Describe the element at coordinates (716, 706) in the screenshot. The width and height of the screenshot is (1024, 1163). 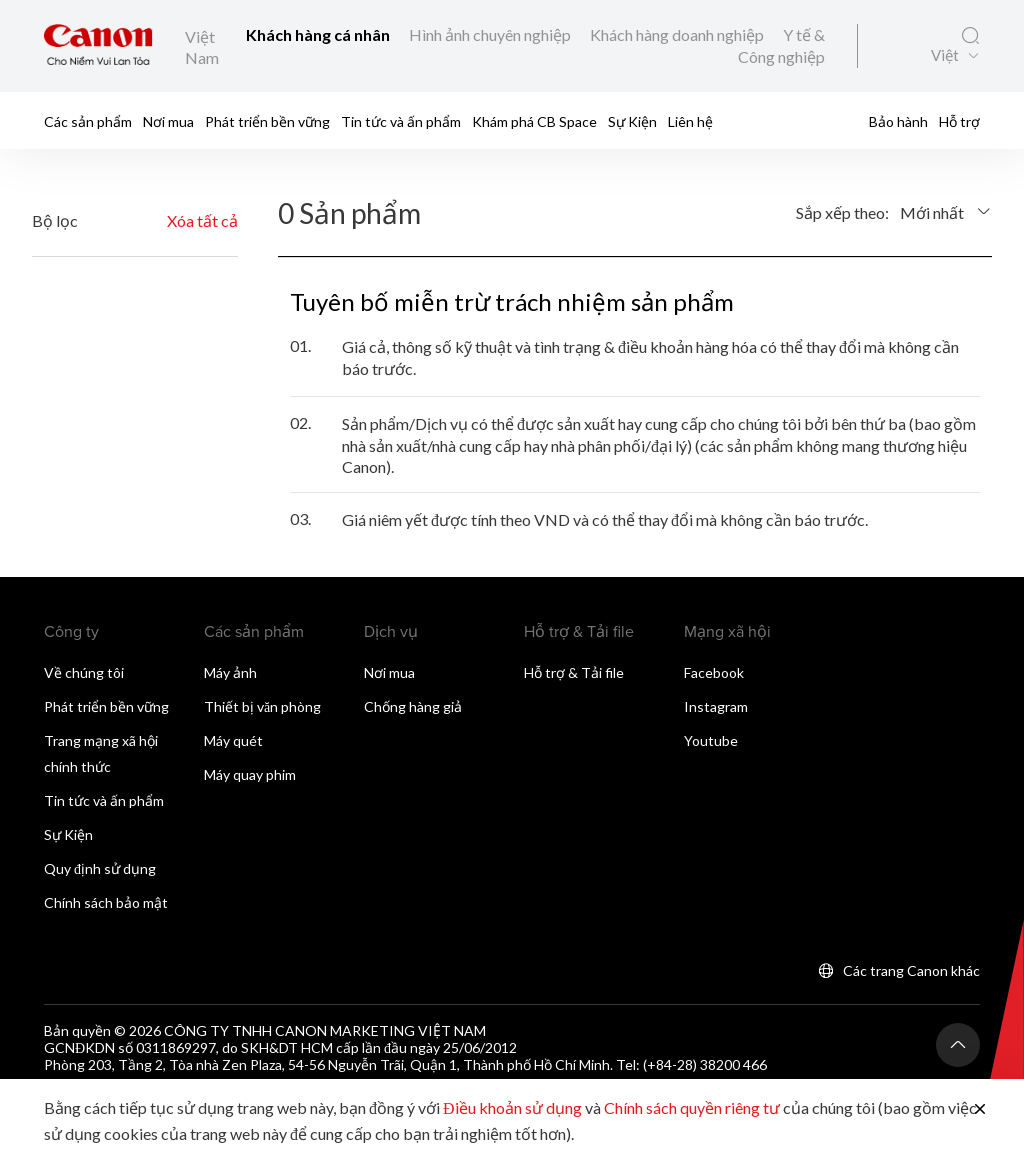
I see `Instagram` at that location.